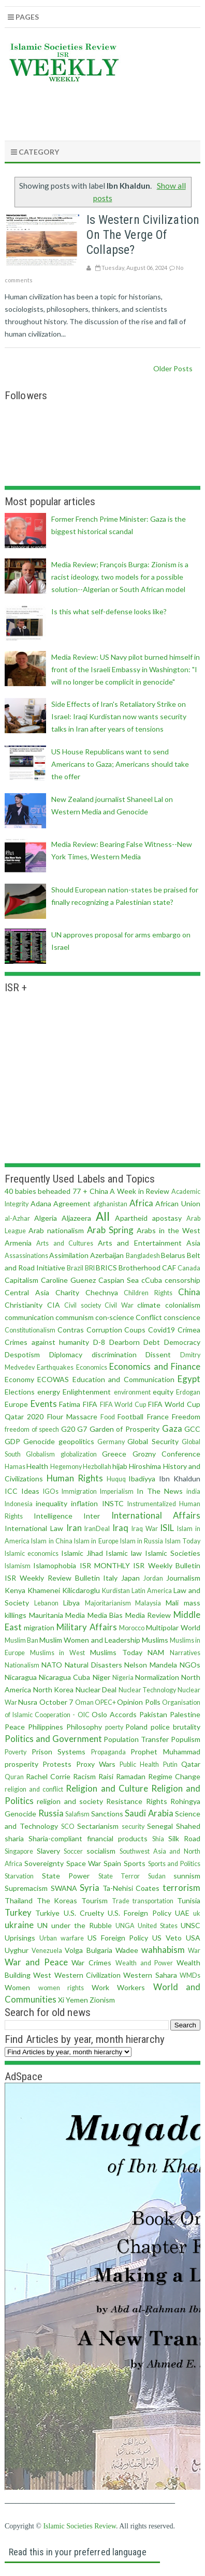  Describe the element at coordinates (163, 1949) in the screenshot. I see `wahhabism` at that location.